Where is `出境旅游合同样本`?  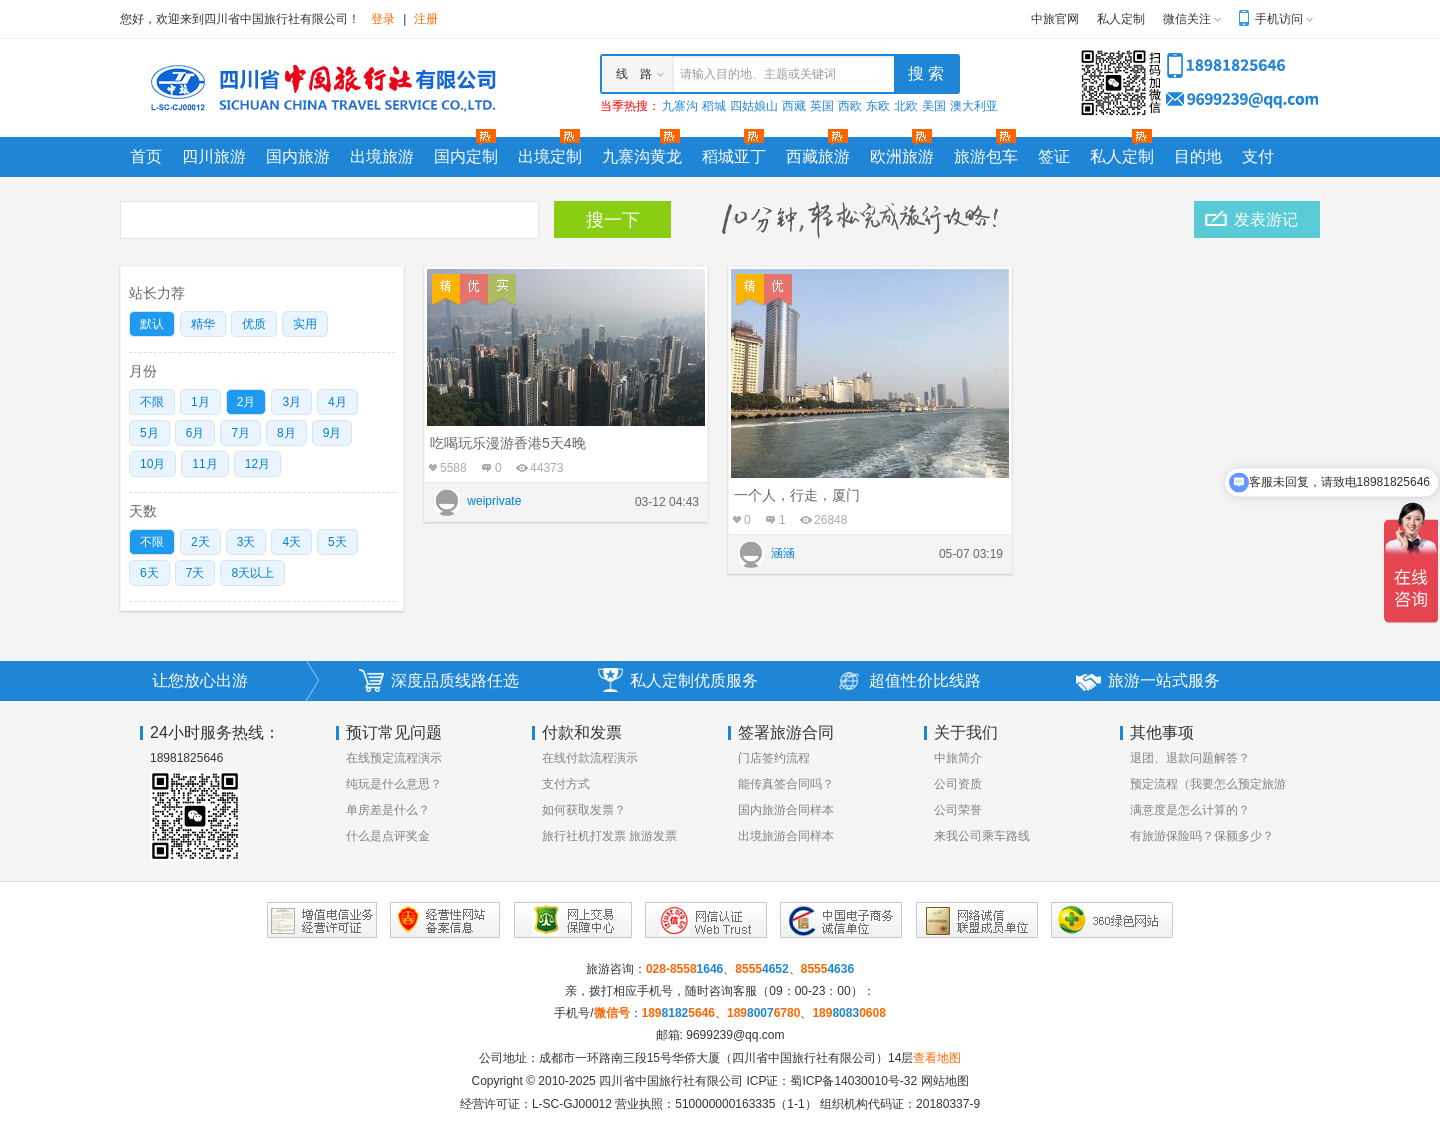
出境旅游合同样本 is located at coordinates (786, 836).